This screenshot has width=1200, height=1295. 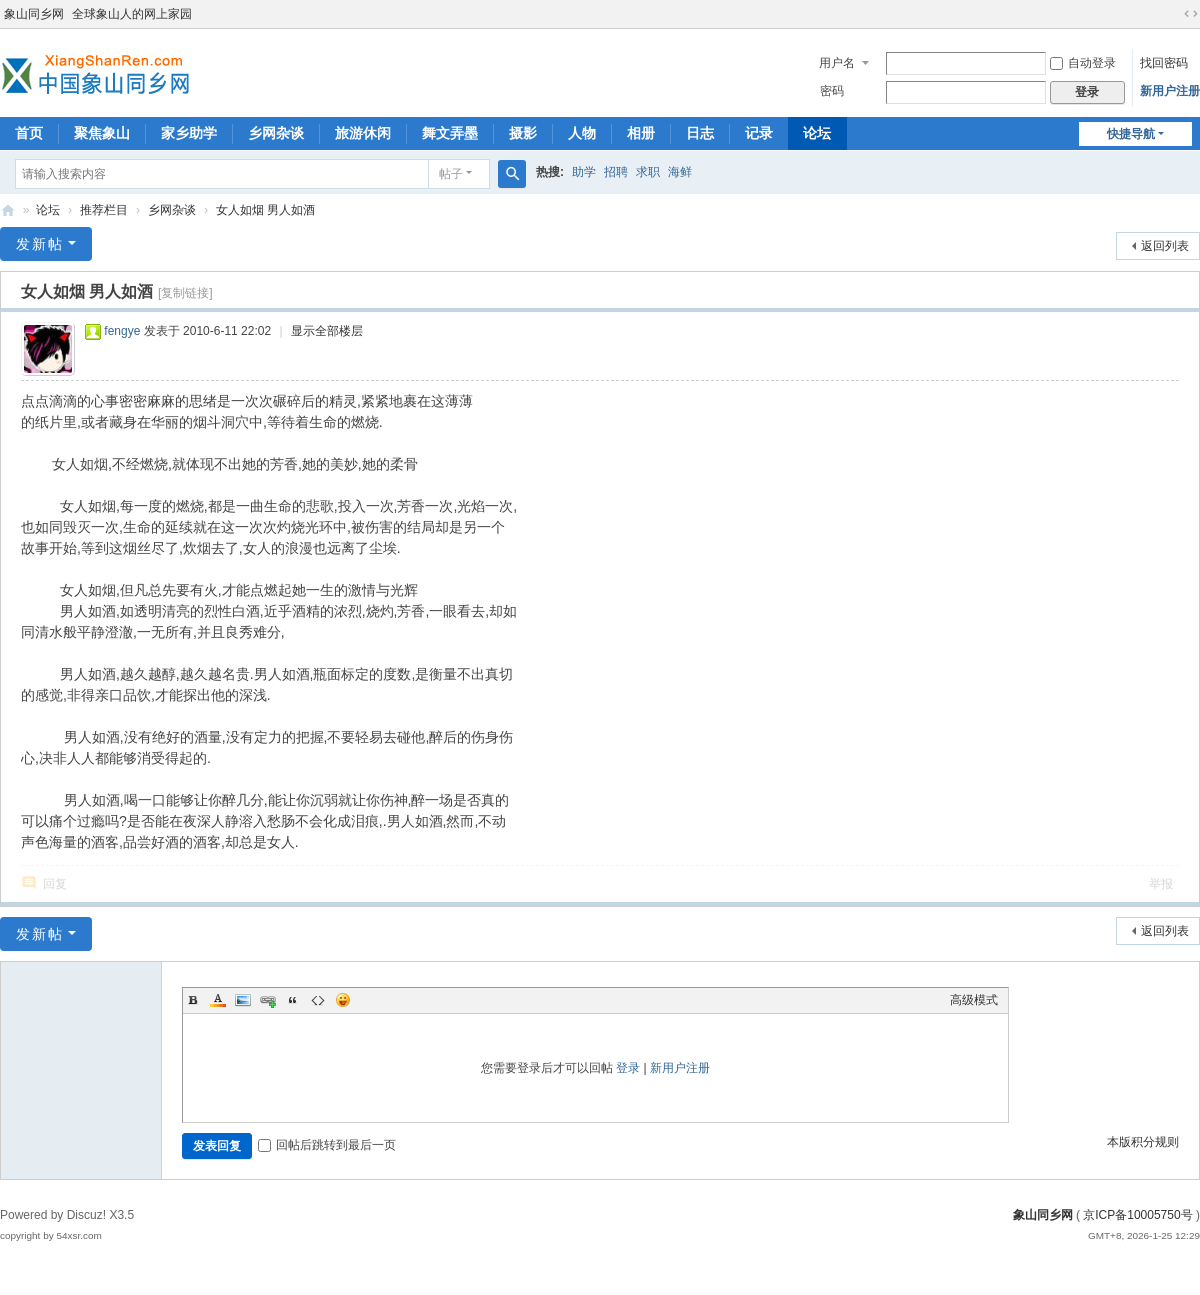 I want to click on Link, so click(x=268, y=1000).